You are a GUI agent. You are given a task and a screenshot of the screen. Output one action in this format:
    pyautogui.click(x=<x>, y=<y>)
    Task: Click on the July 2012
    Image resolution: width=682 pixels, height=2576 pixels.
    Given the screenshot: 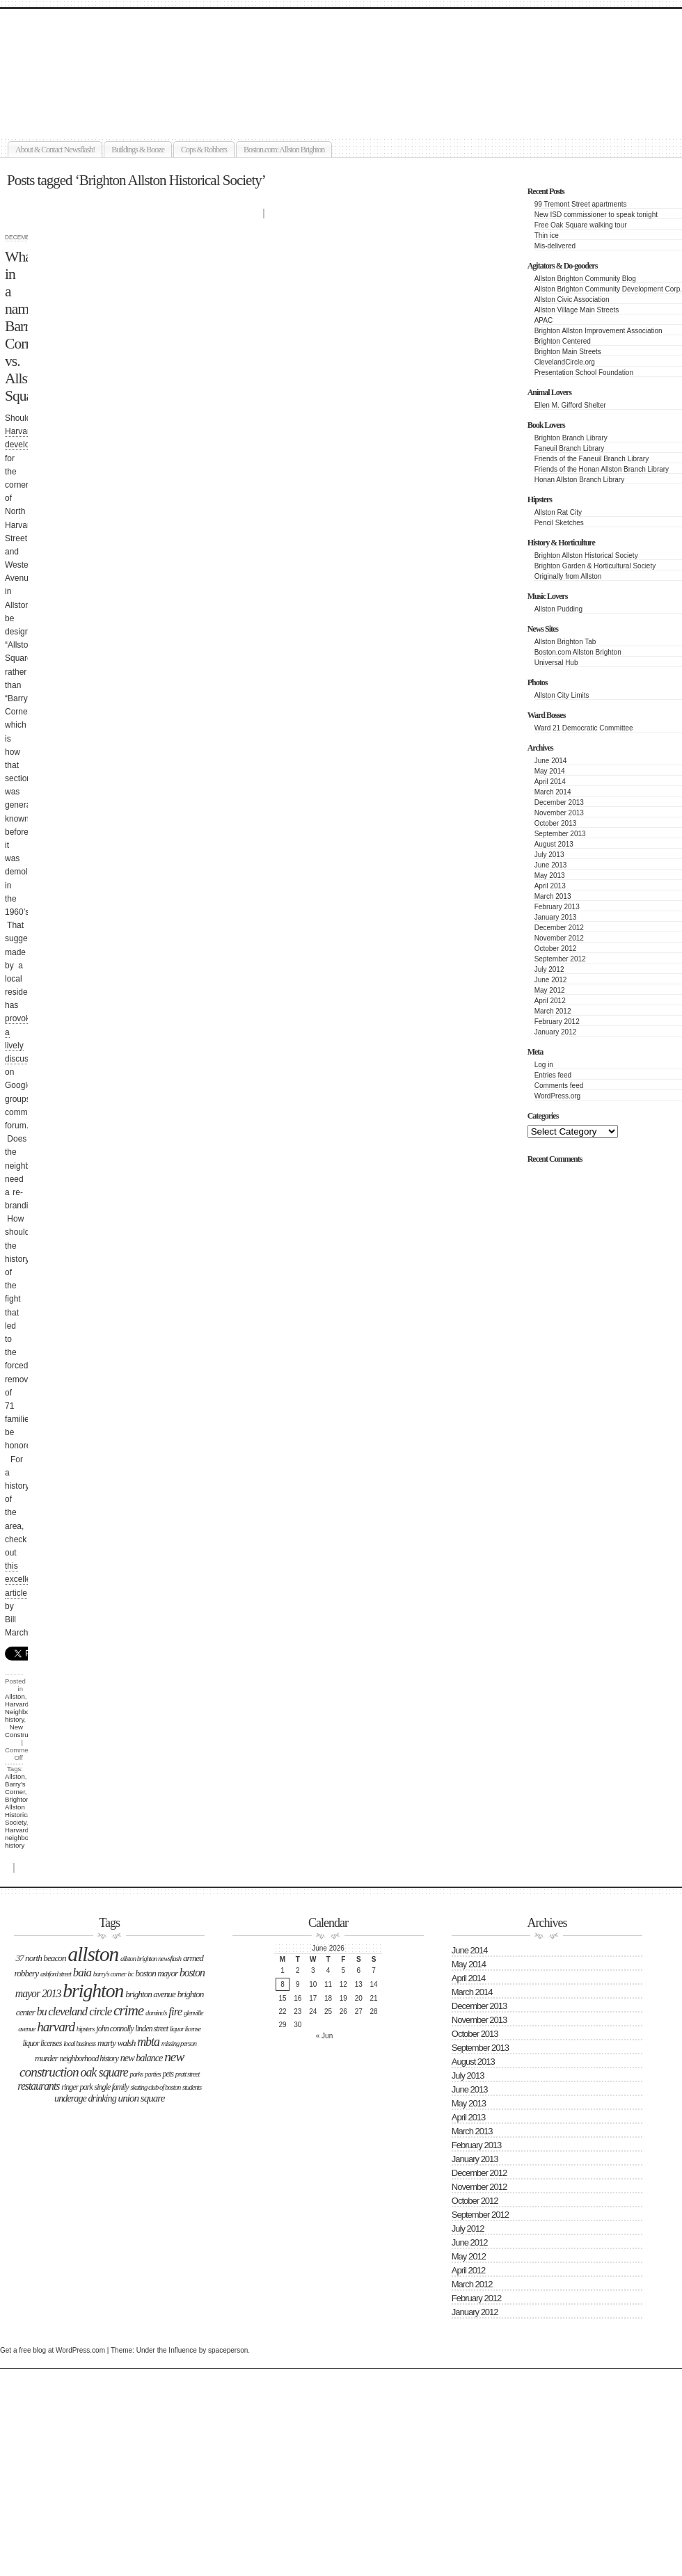 What is the action you would take?
    pyautogui.click(x=549, y=969)
    